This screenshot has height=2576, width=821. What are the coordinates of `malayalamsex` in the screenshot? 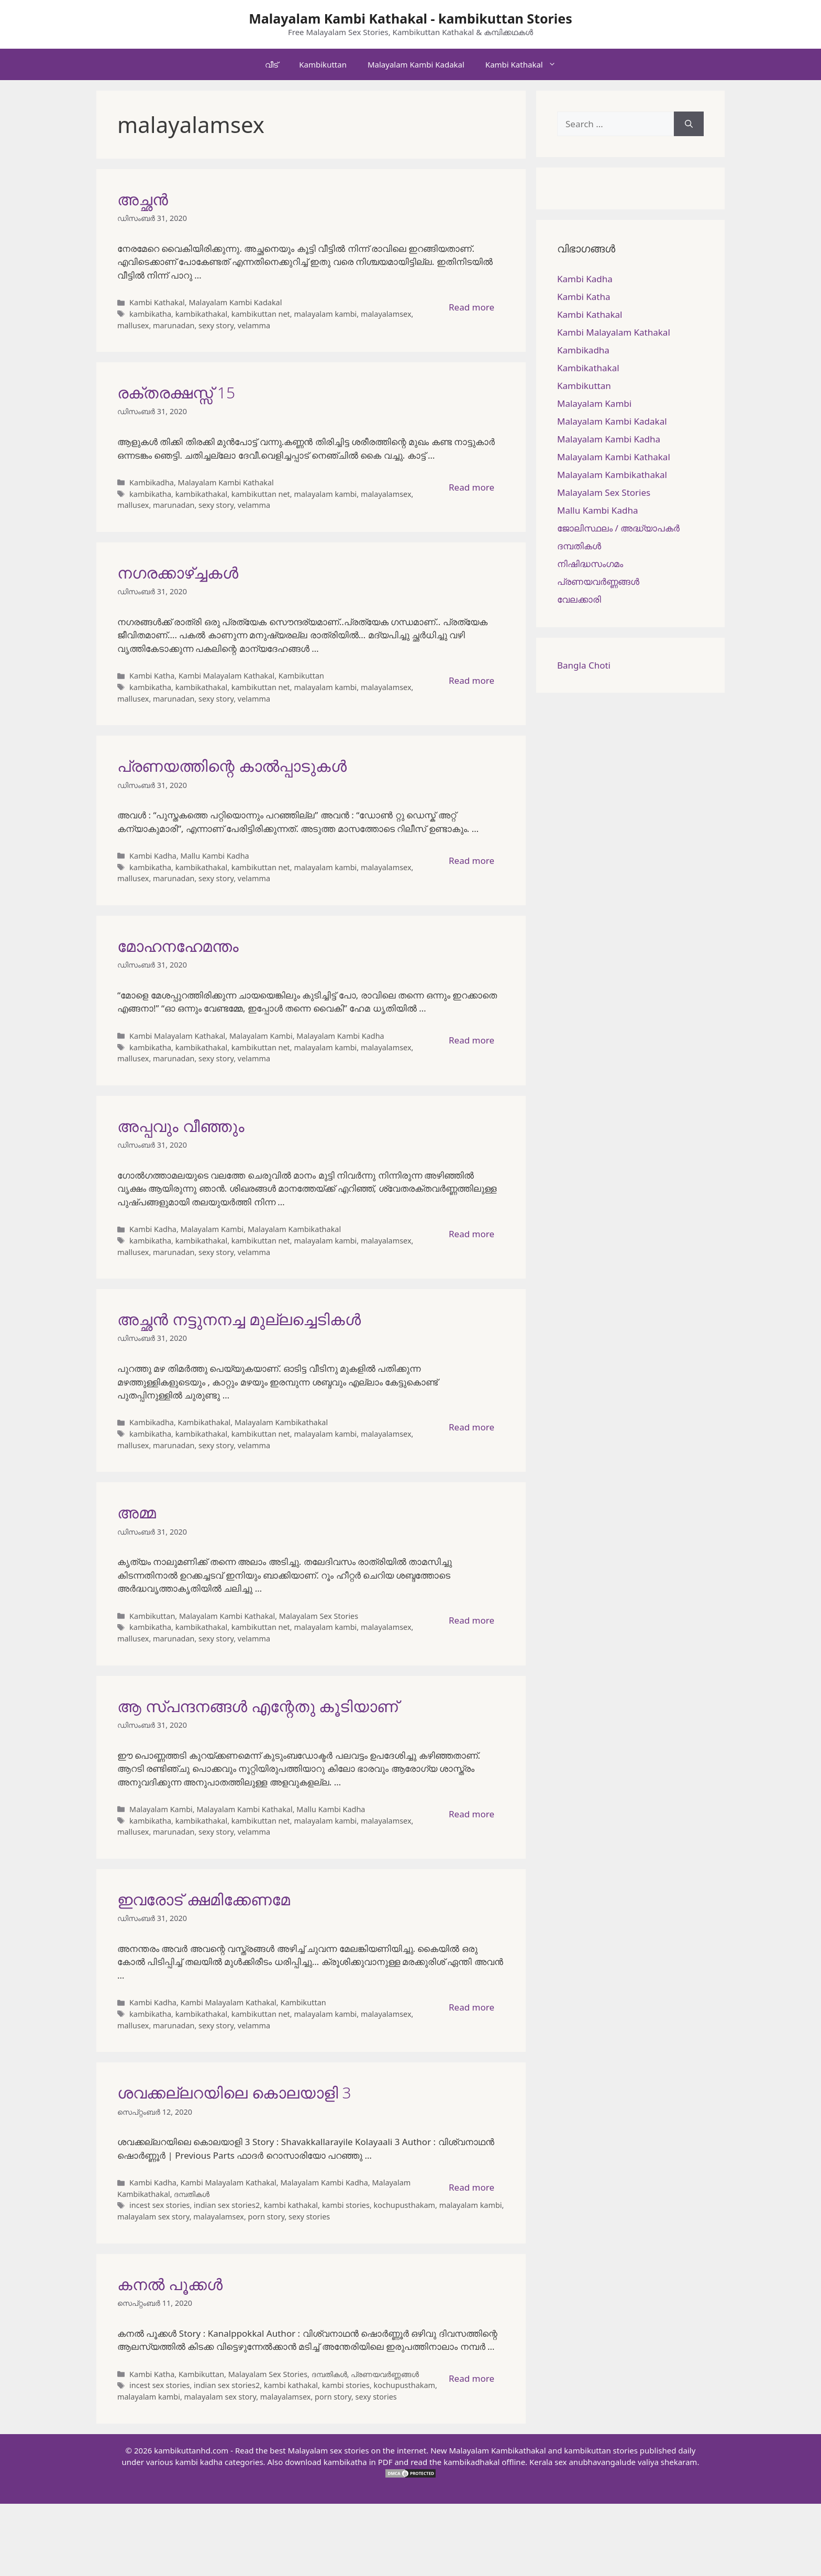 It's located at (386, 314).